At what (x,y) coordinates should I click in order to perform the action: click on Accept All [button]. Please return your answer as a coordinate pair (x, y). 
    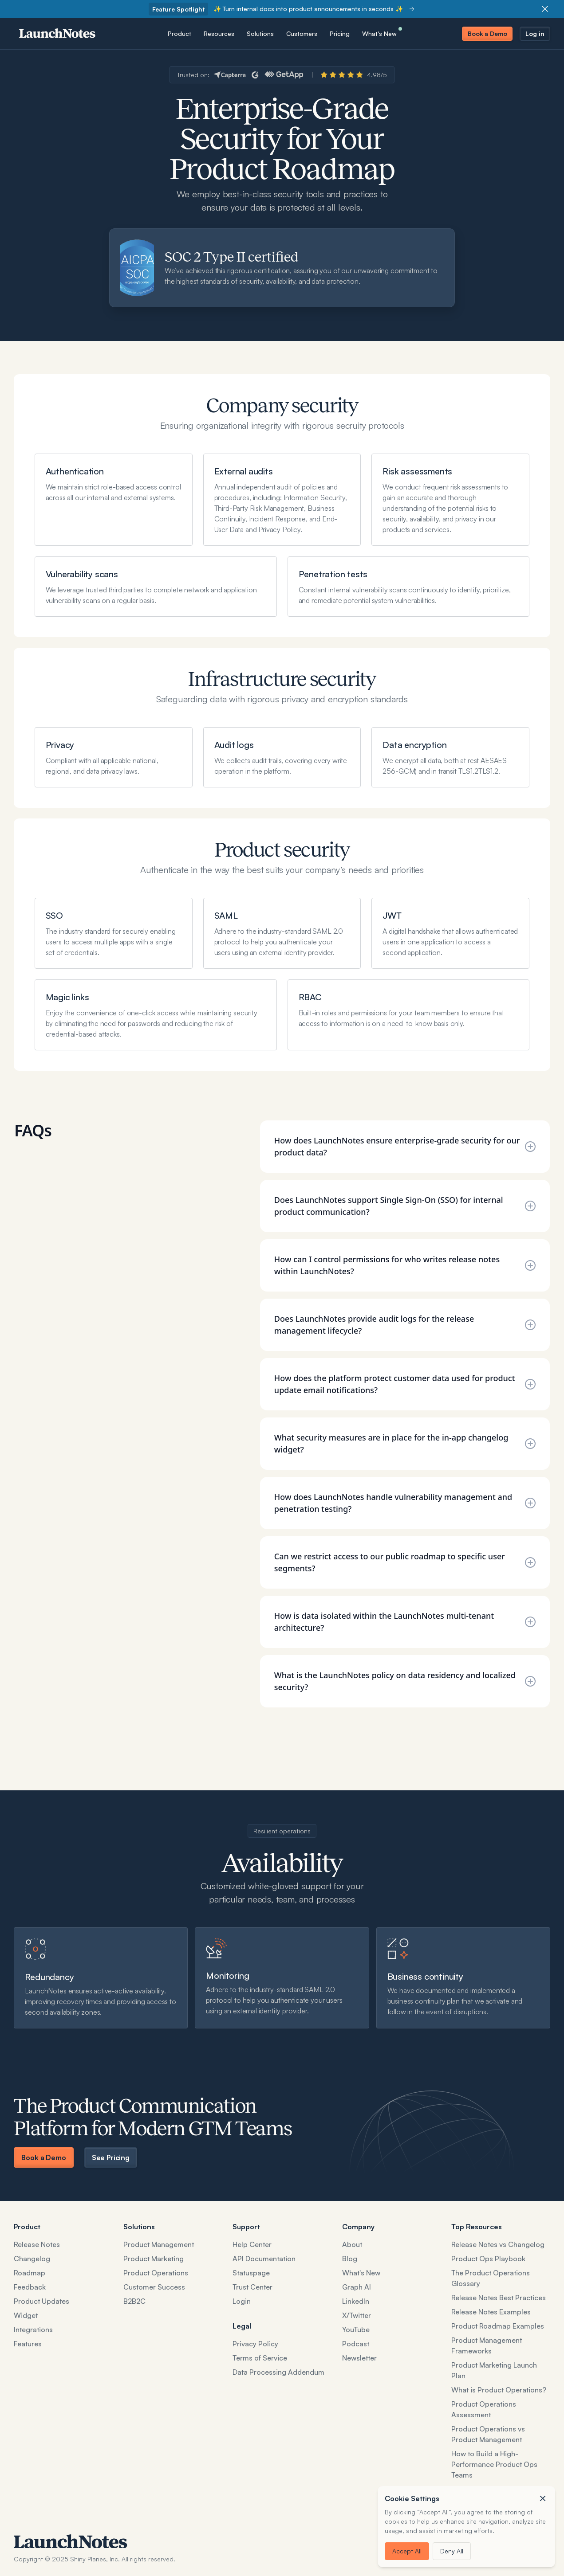
    Looking at the image, I should click on (407, 2551).